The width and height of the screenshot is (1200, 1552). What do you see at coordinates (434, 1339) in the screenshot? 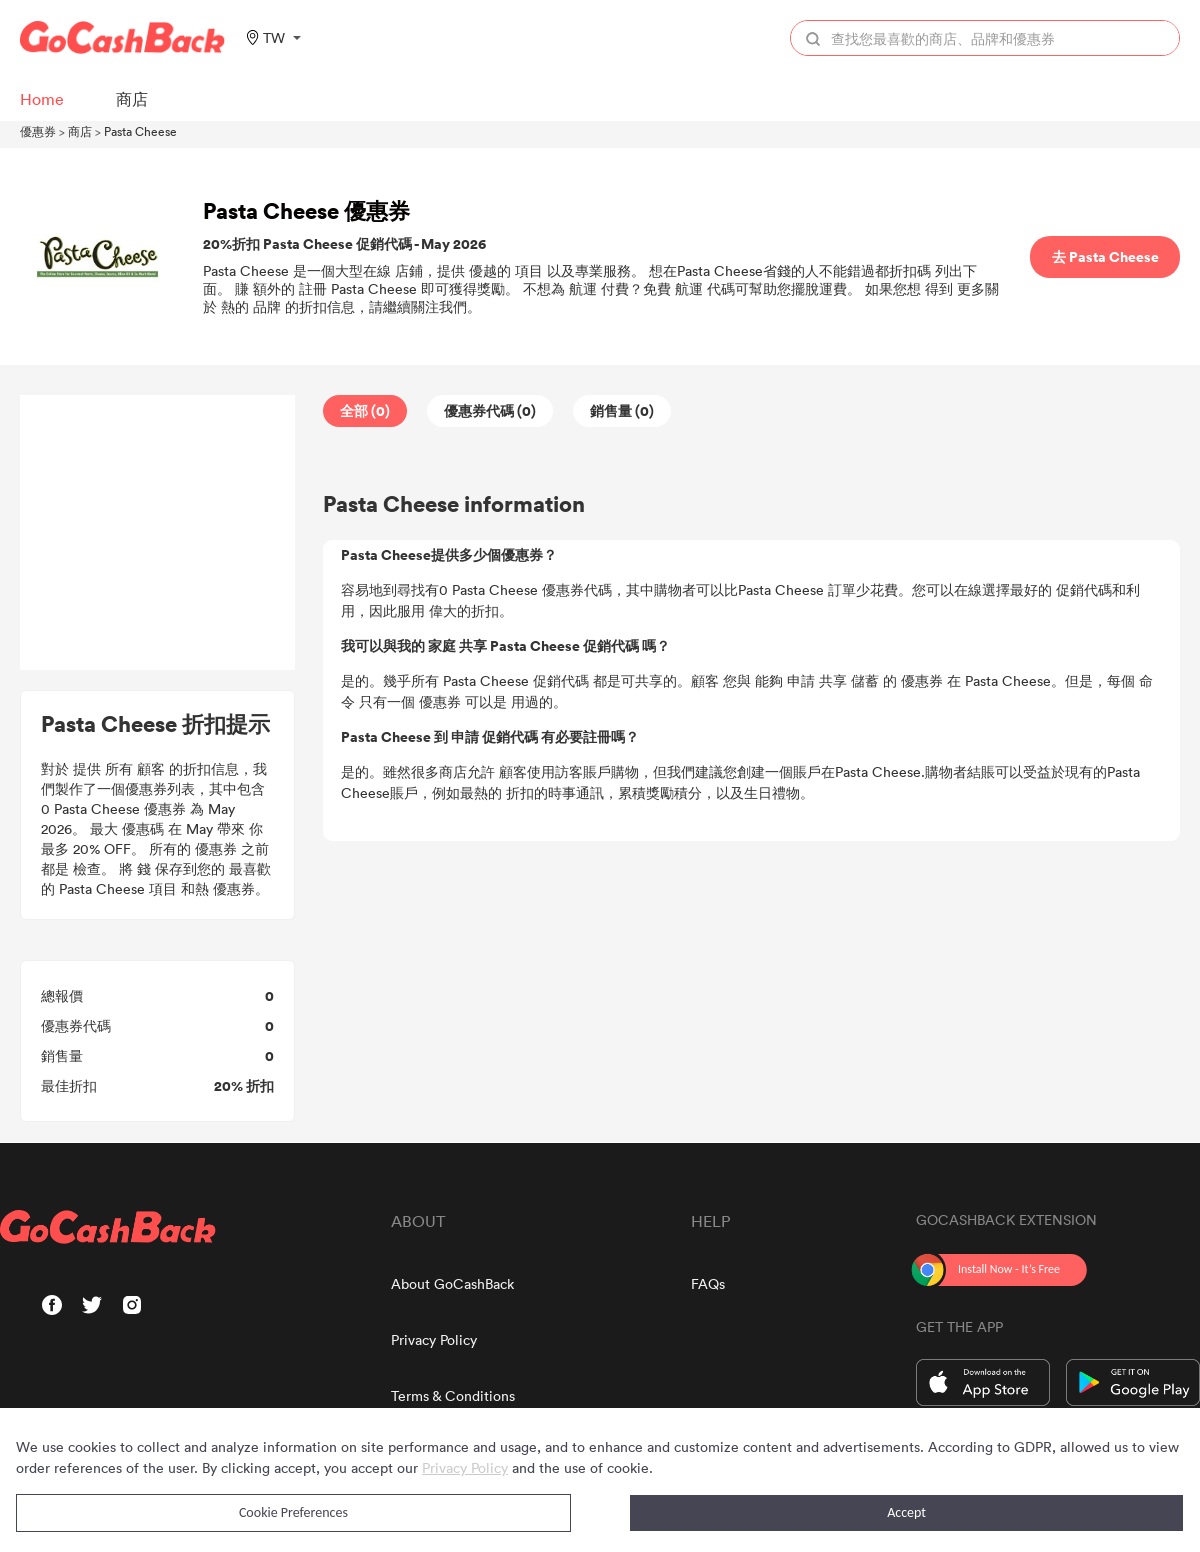
I see `Privacy Policy` at bounding box center [434, 1339].